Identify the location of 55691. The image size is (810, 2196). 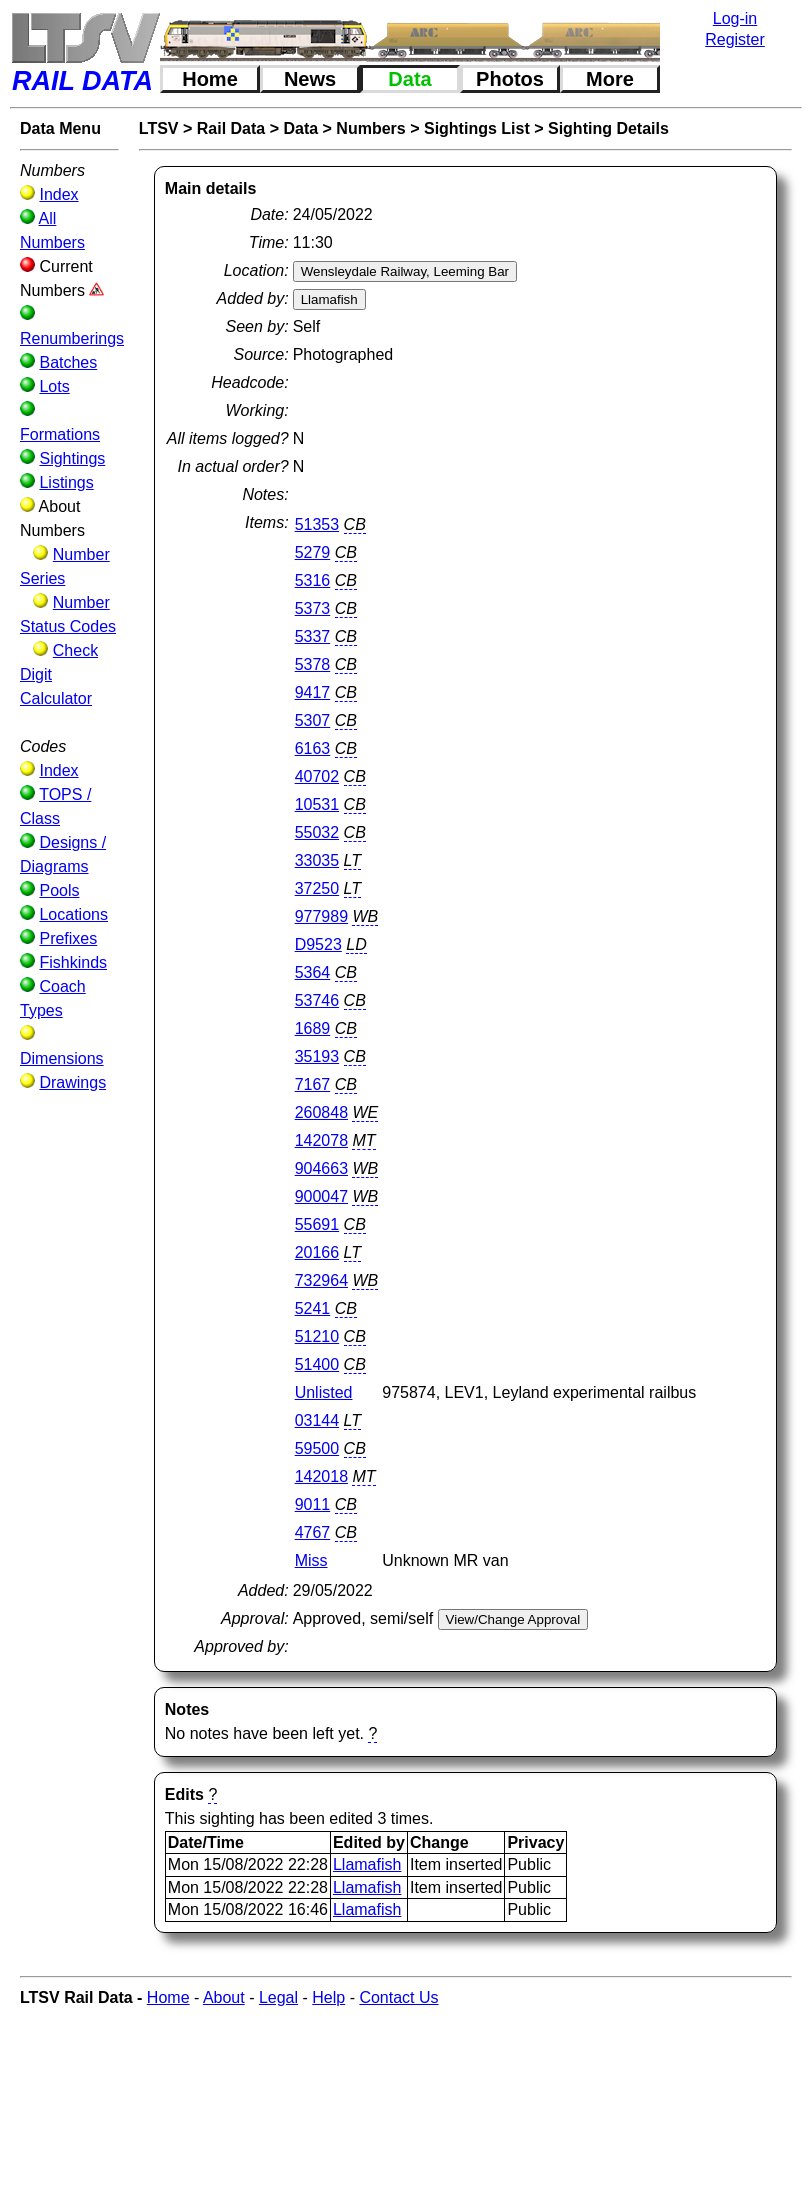
(317, 1224).